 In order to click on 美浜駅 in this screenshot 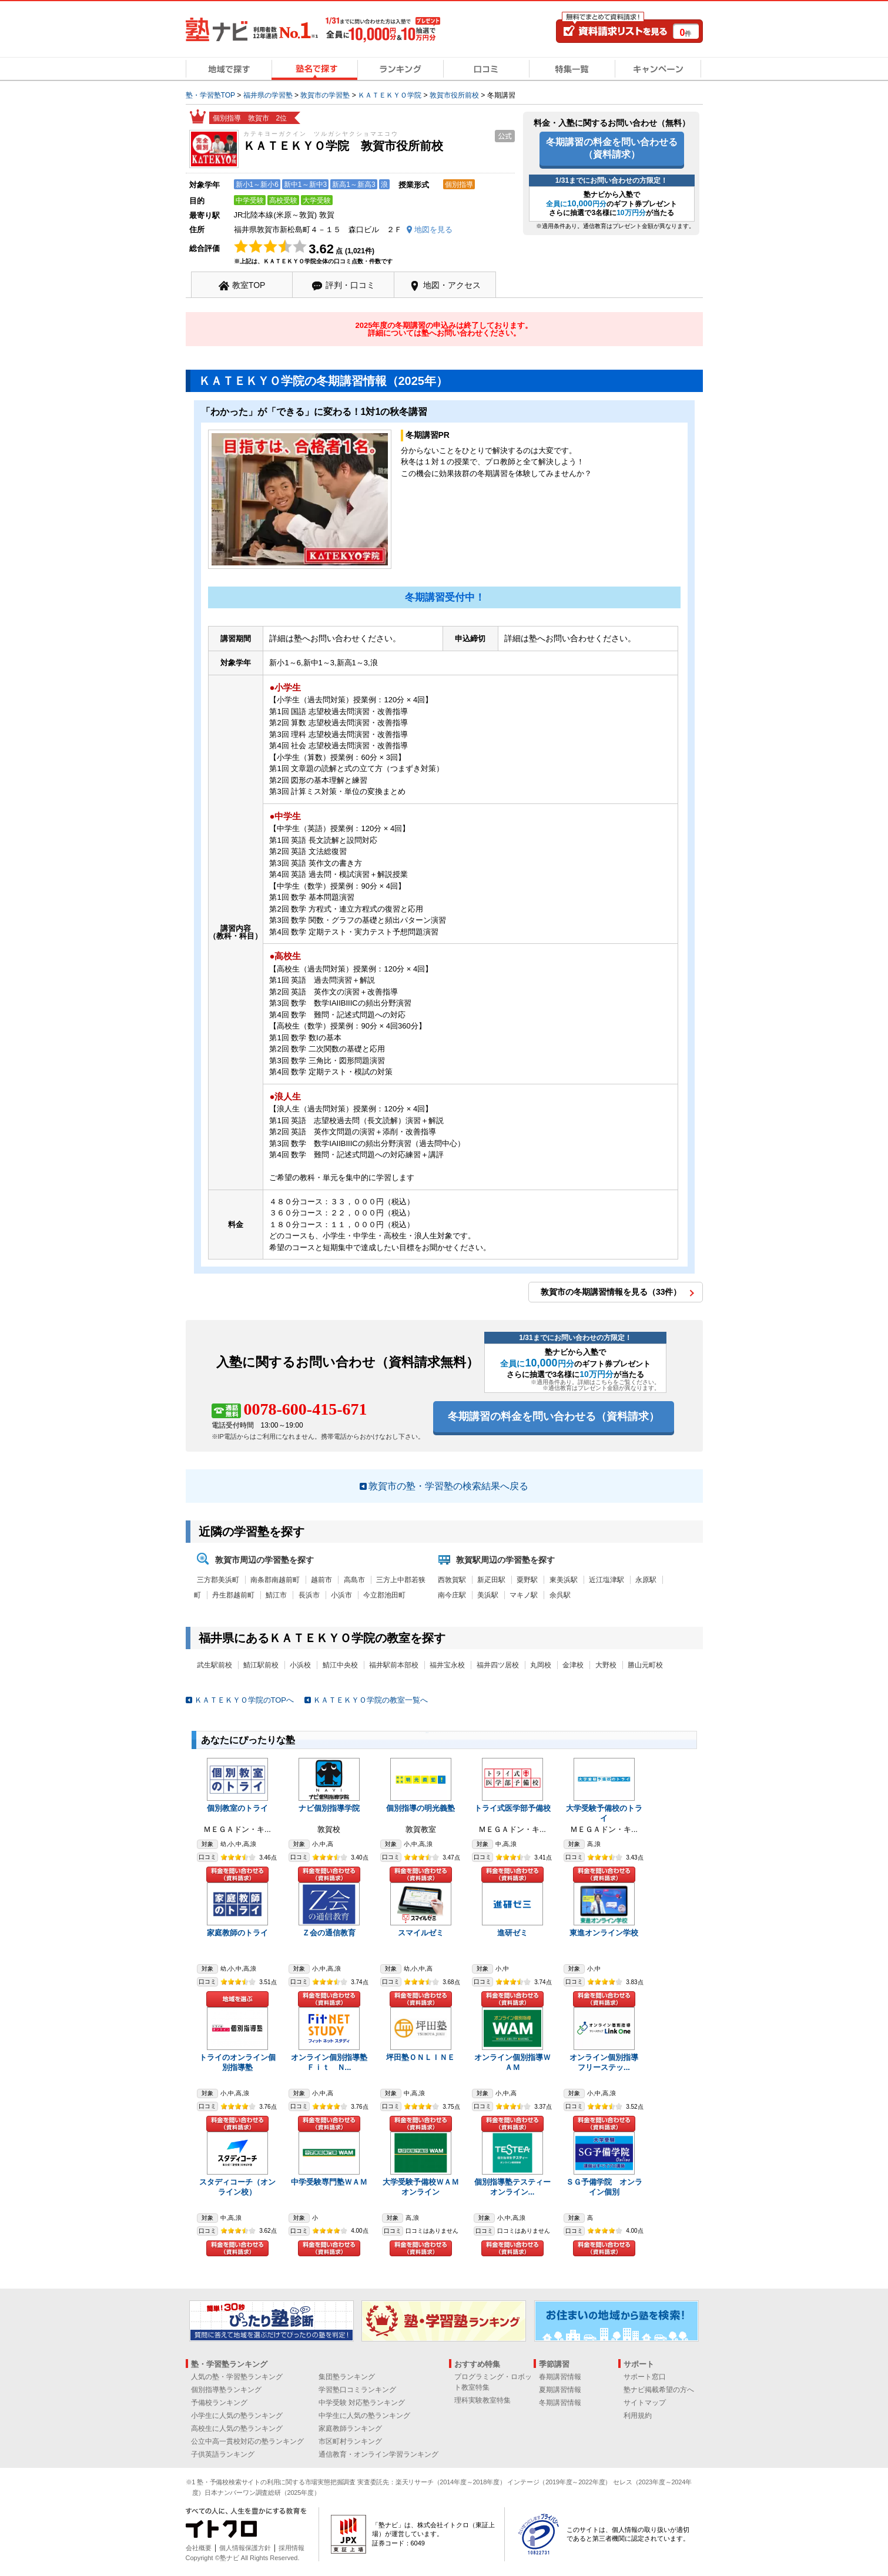, I will do `click(487, 1595)`.